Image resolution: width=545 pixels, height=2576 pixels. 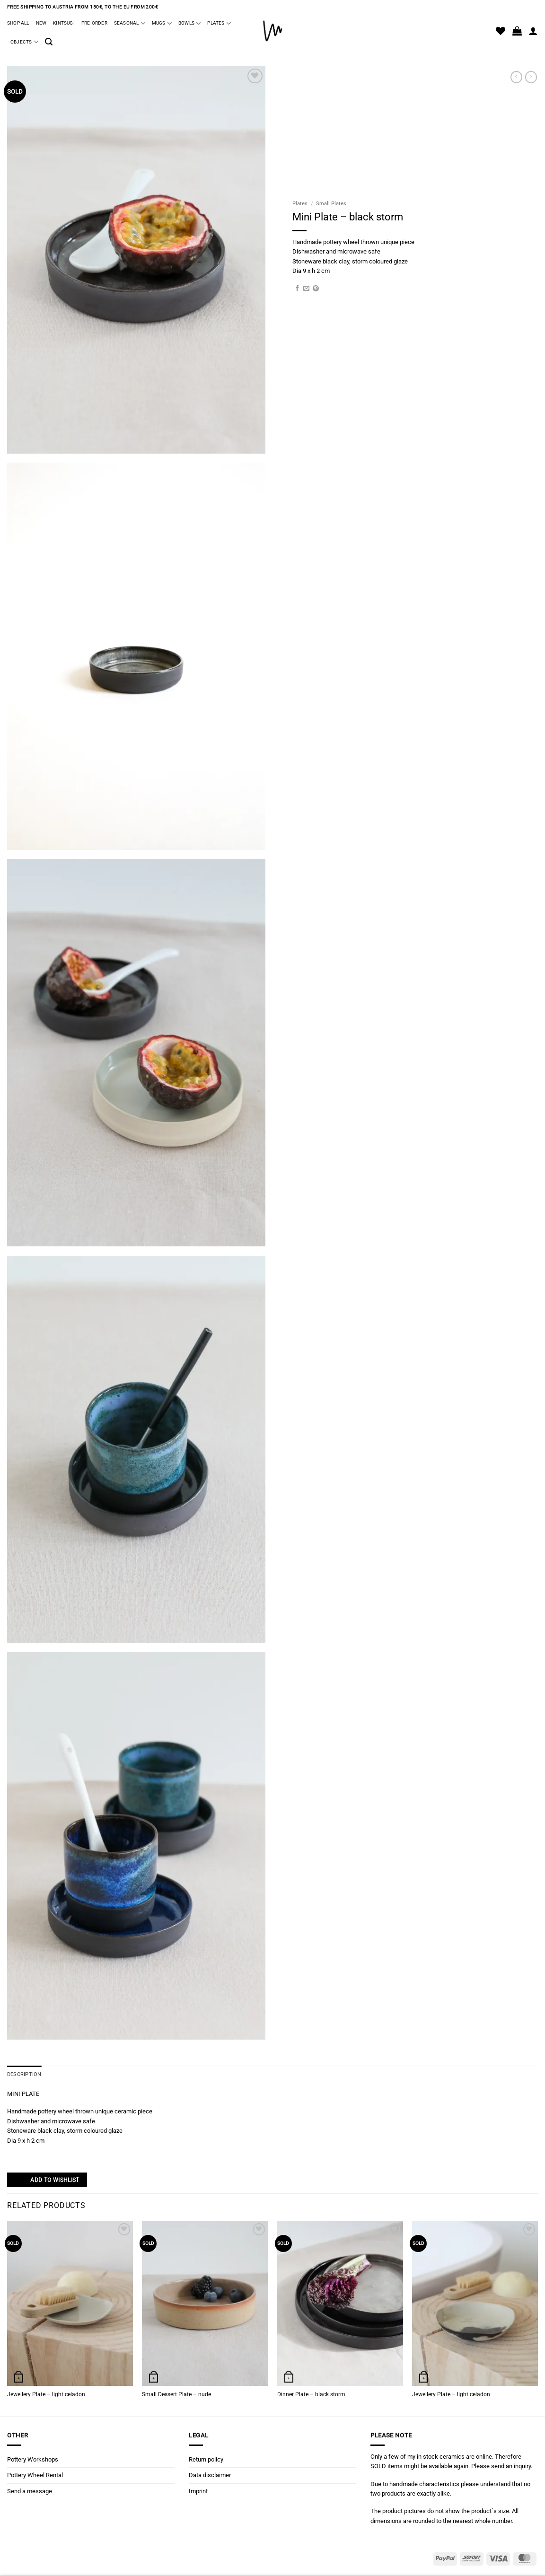 I want to click on [Next product], so click(x=516, y=77).